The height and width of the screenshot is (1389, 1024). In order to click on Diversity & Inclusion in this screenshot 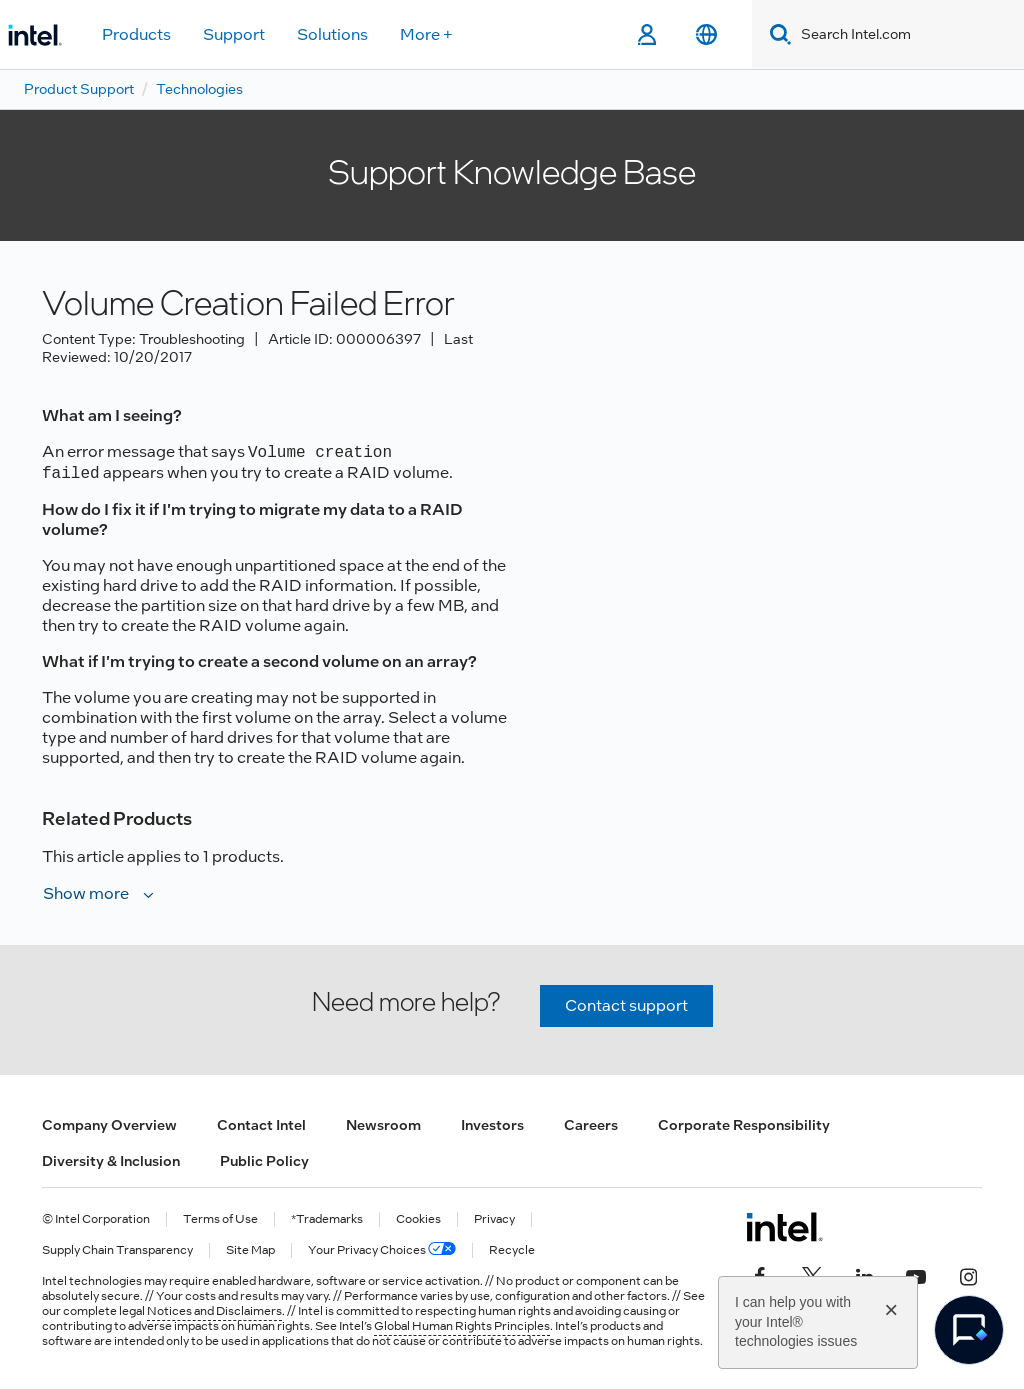, I will do `click(111, 1161)`.